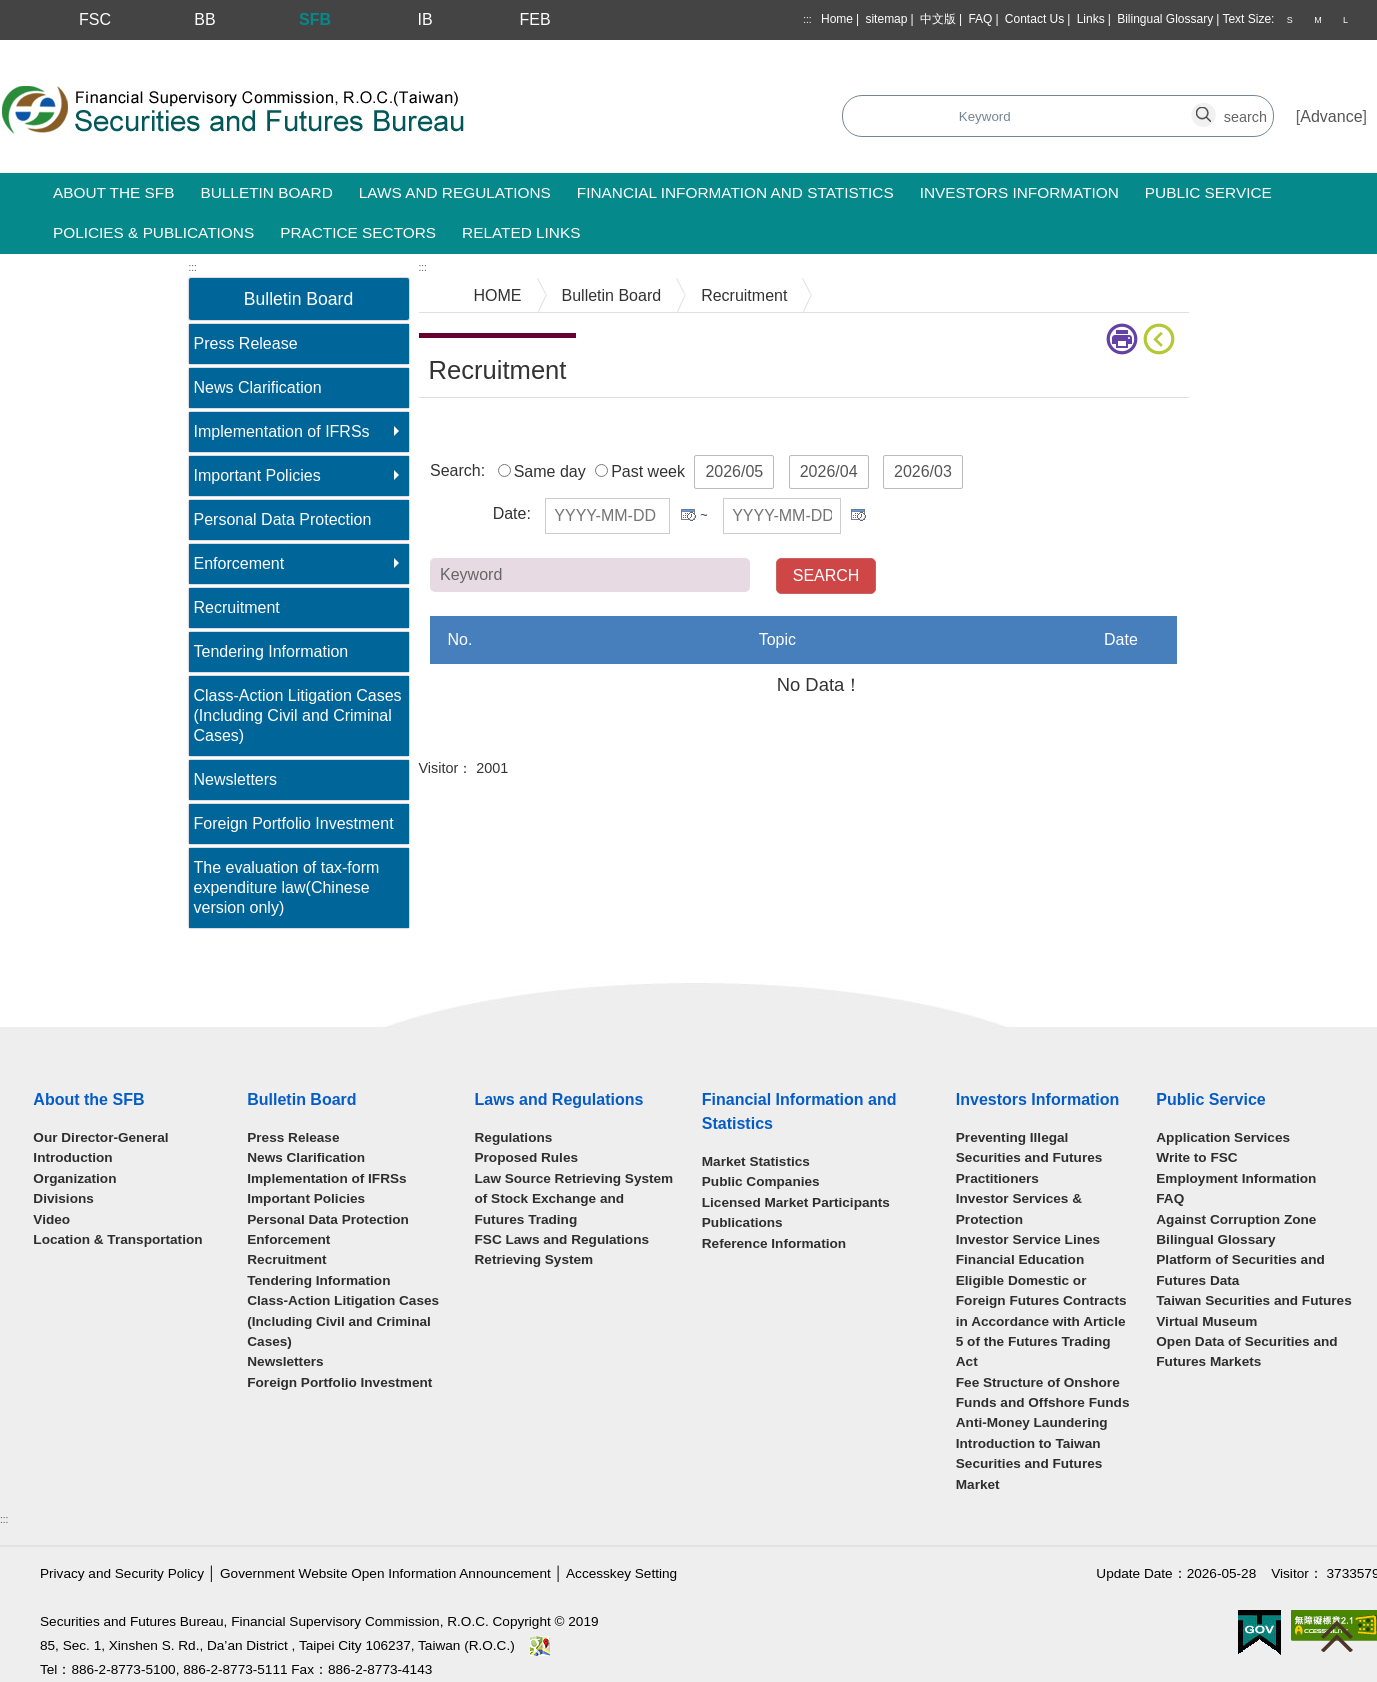  Describe the element at coordinates (1215, 105) in the screenshot. I see `search` at that location.